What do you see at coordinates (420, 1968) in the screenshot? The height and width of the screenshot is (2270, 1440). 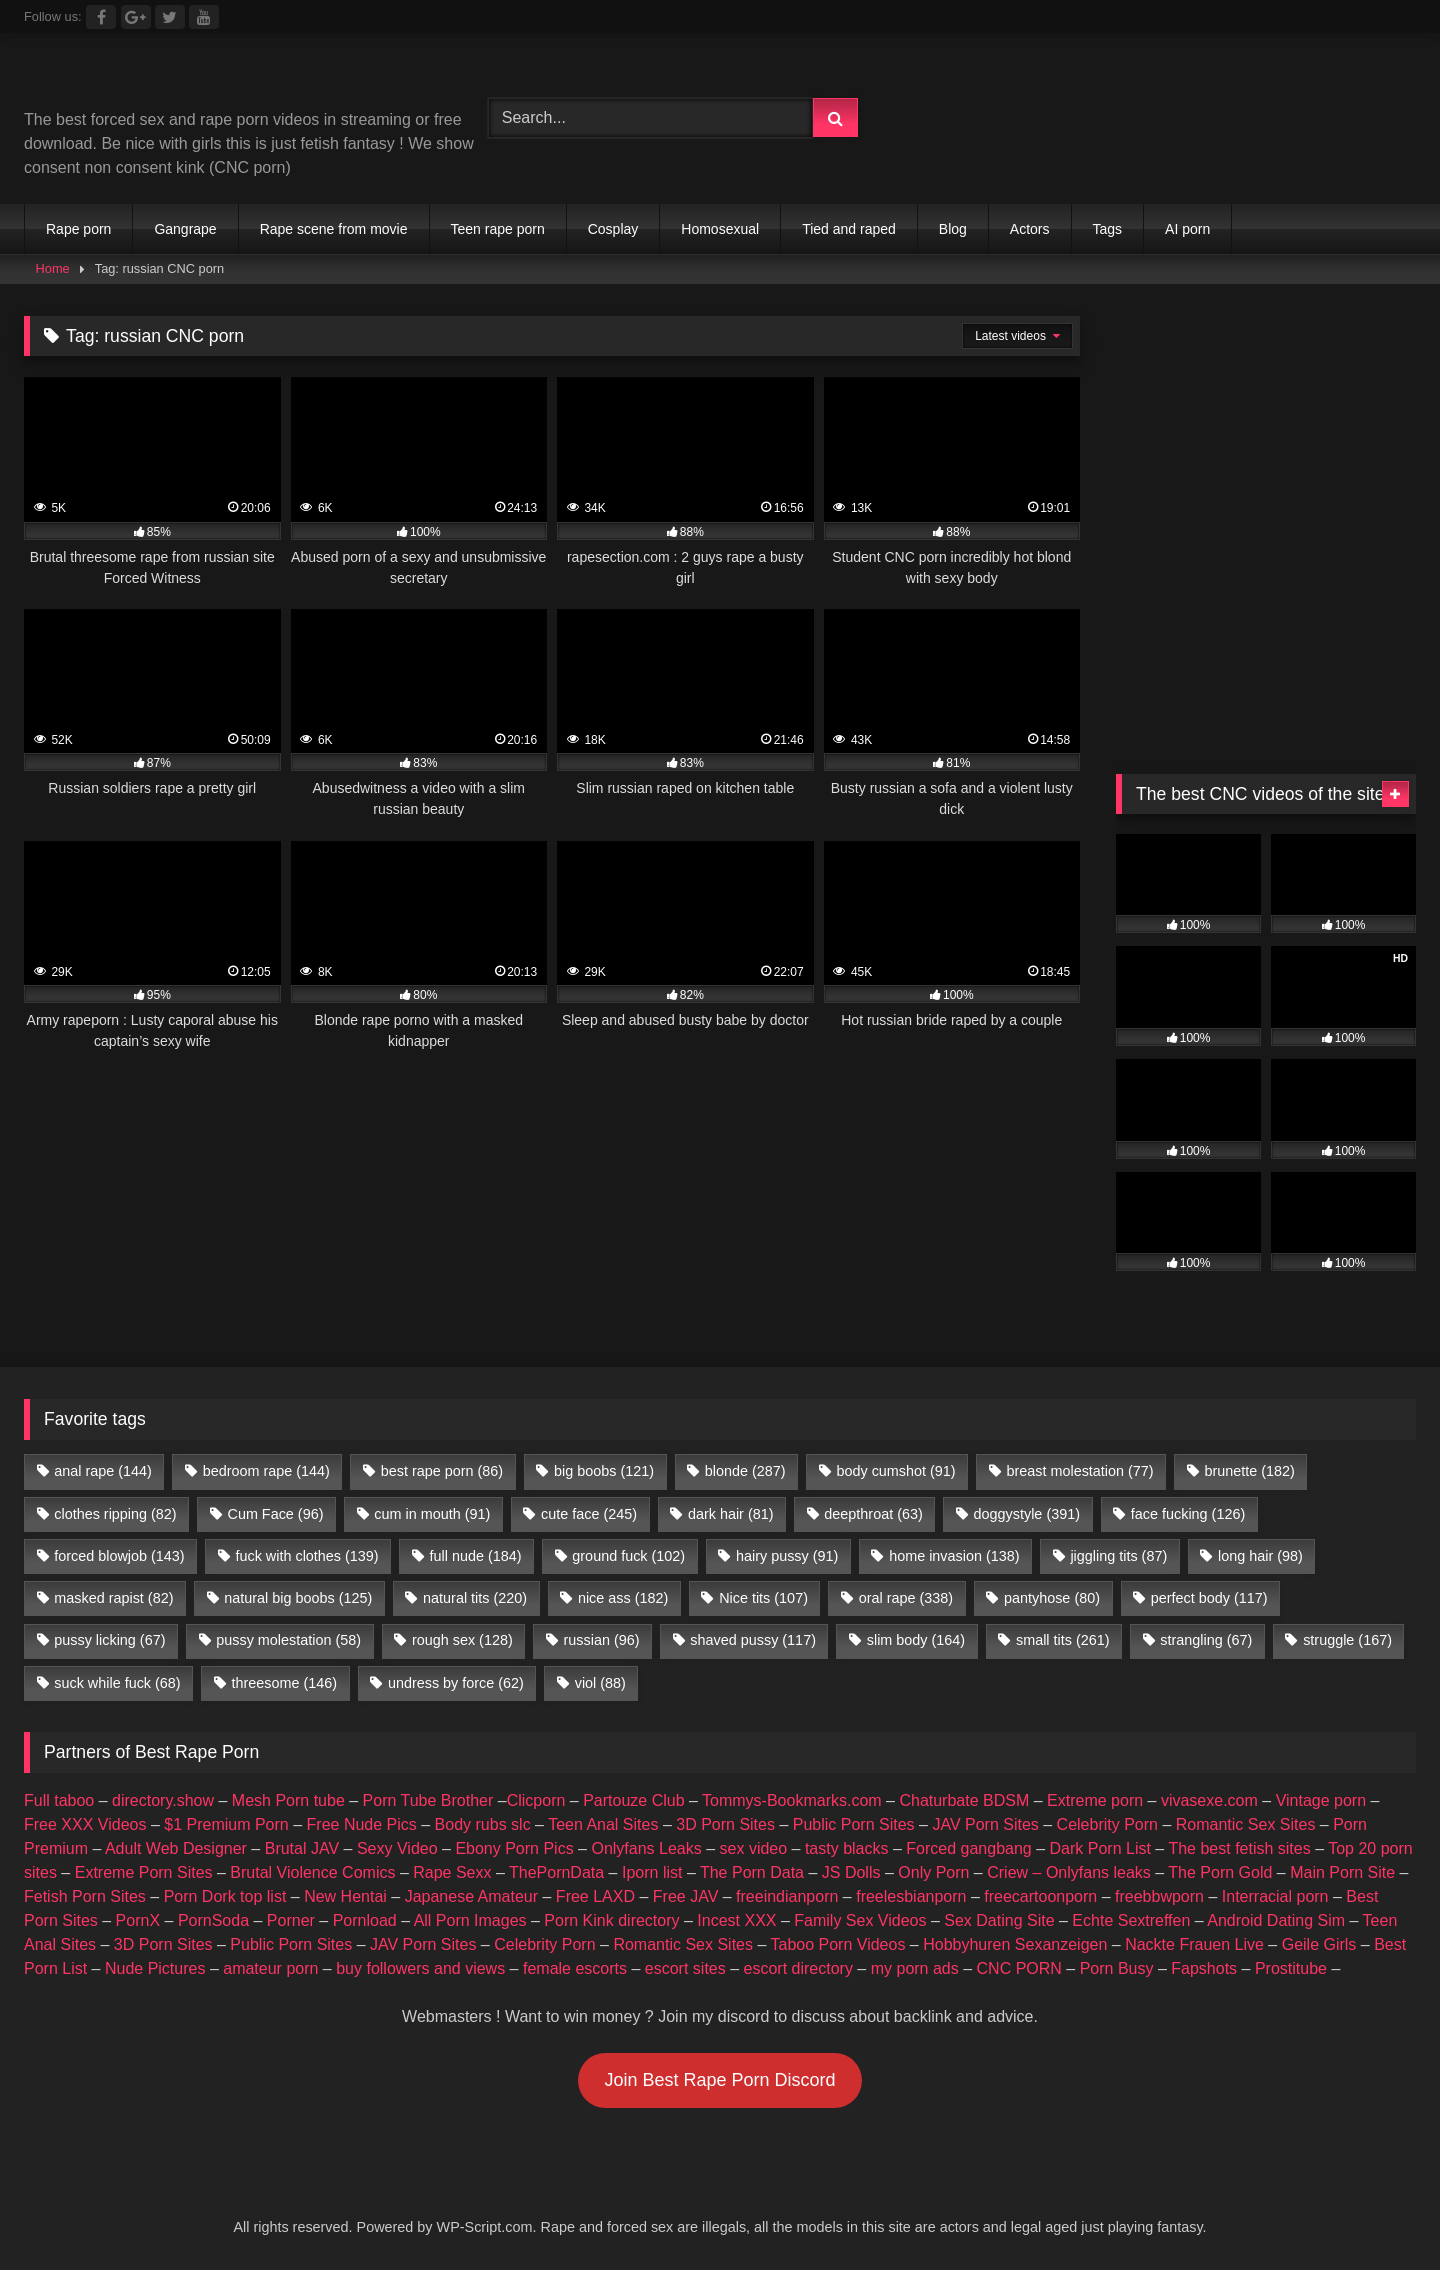 I see `buy followers and views` at bounding box center [420, 1968].